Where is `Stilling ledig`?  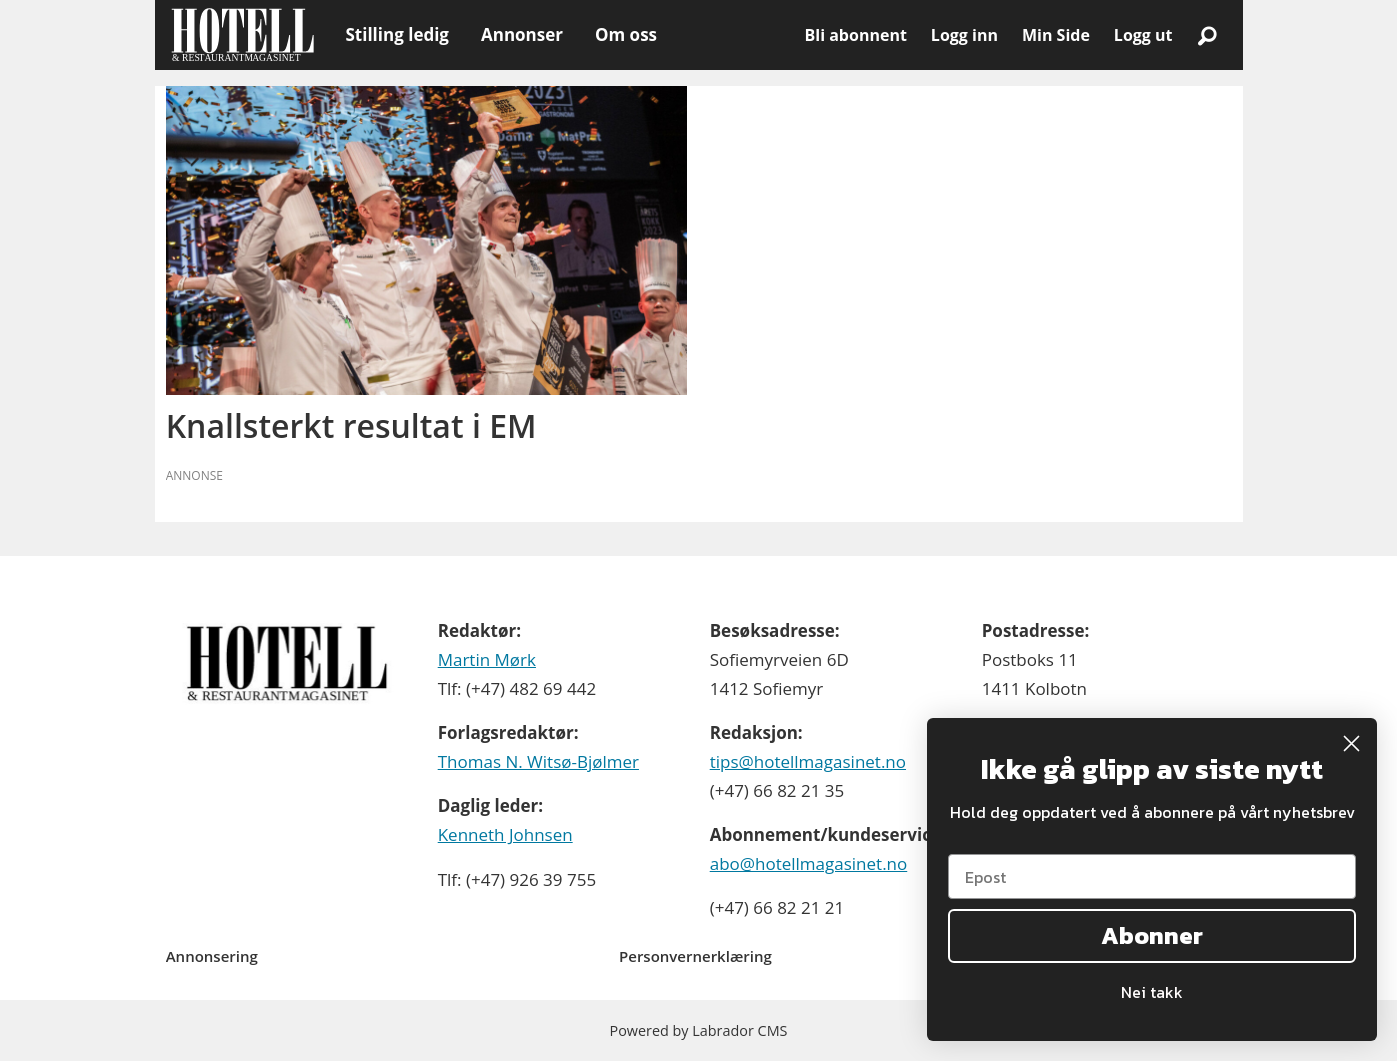
Stilling ledig is located at coordinates (397, 34).